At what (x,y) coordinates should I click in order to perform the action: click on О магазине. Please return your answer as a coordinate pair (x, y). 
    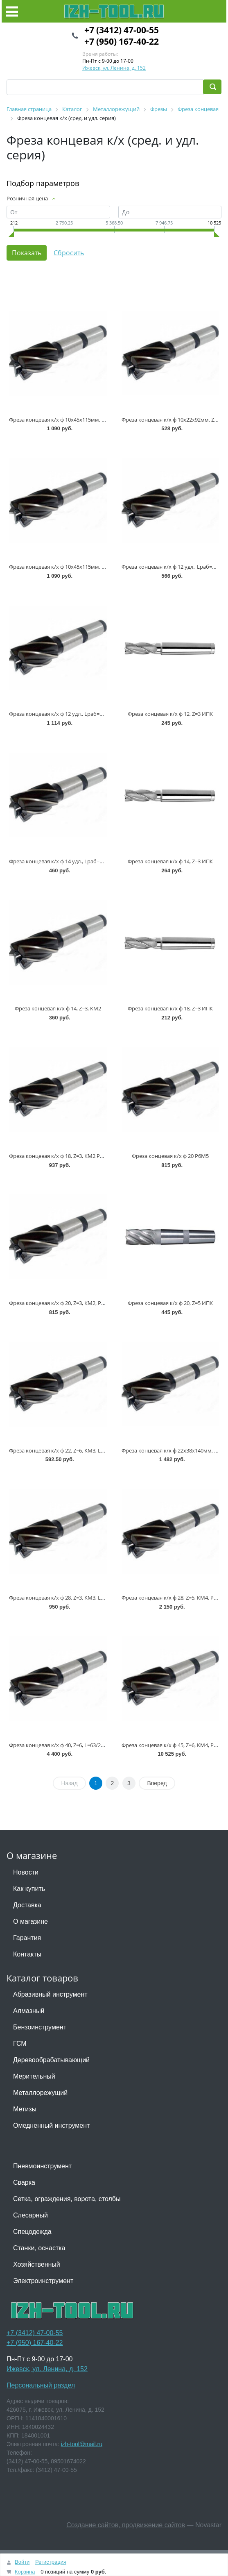
    Looking at the image, I should click on (30, 1921).